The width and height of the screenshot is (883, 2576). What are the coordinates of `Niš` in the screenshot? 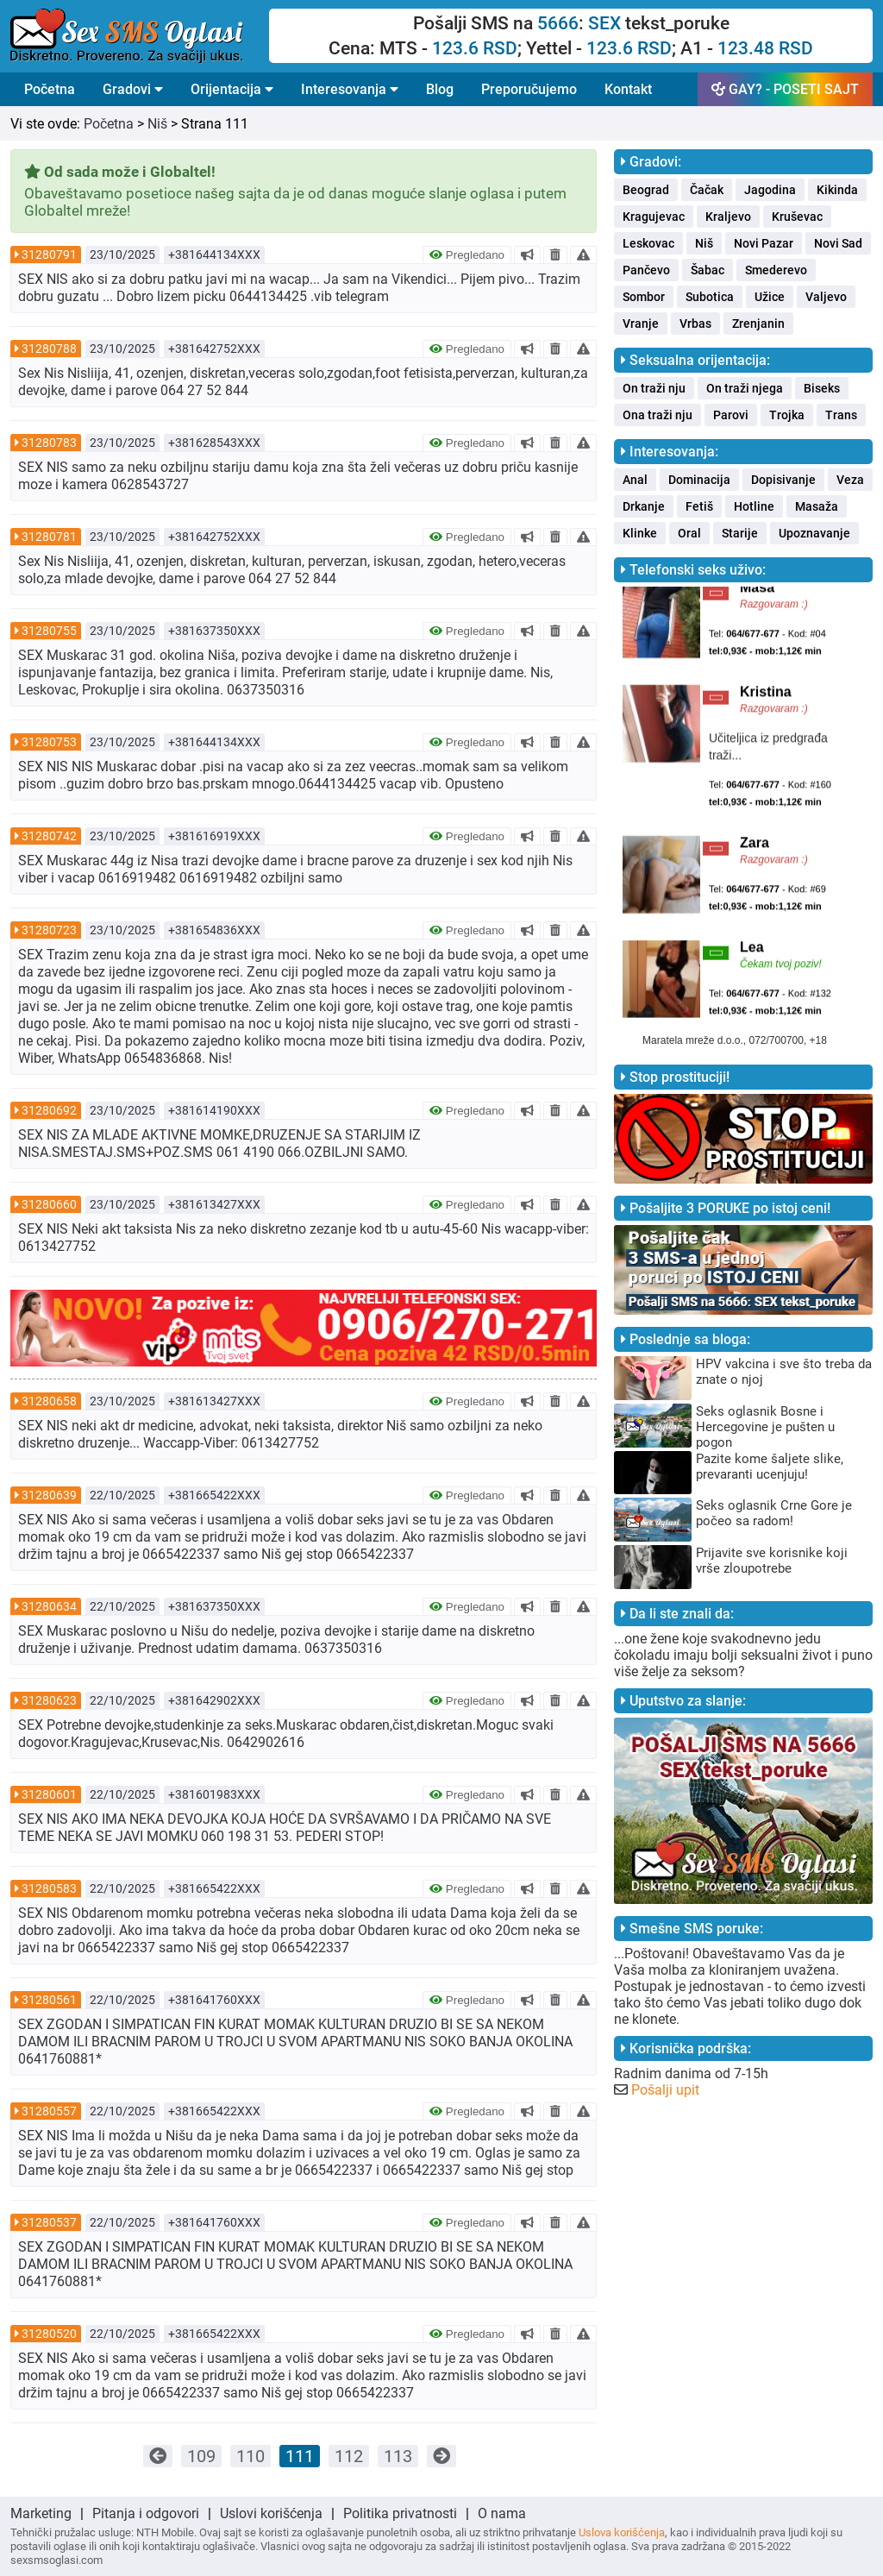 It's located at (157, 124).